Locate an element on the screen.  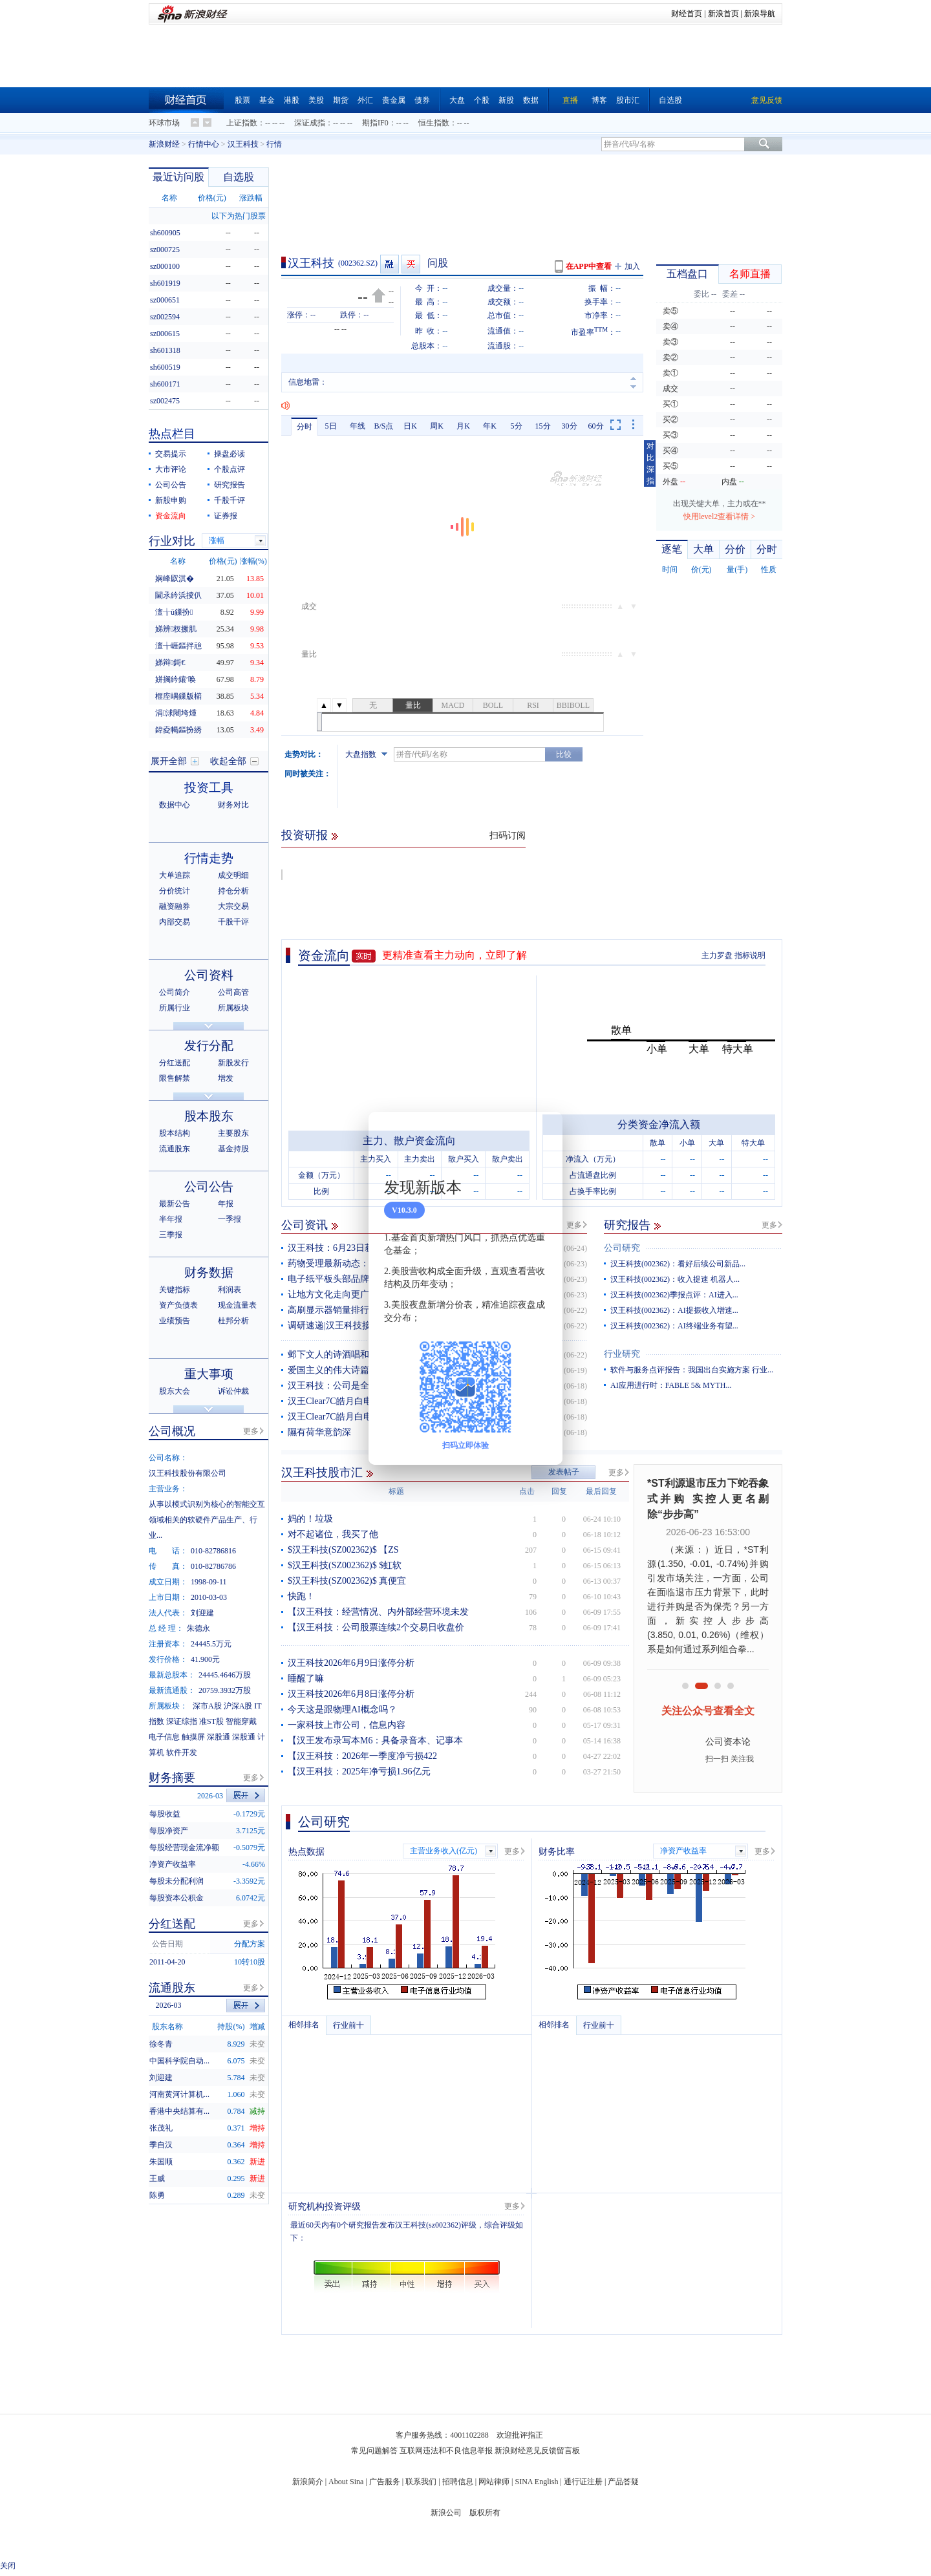
数据 is located at coordinates (531, 100).